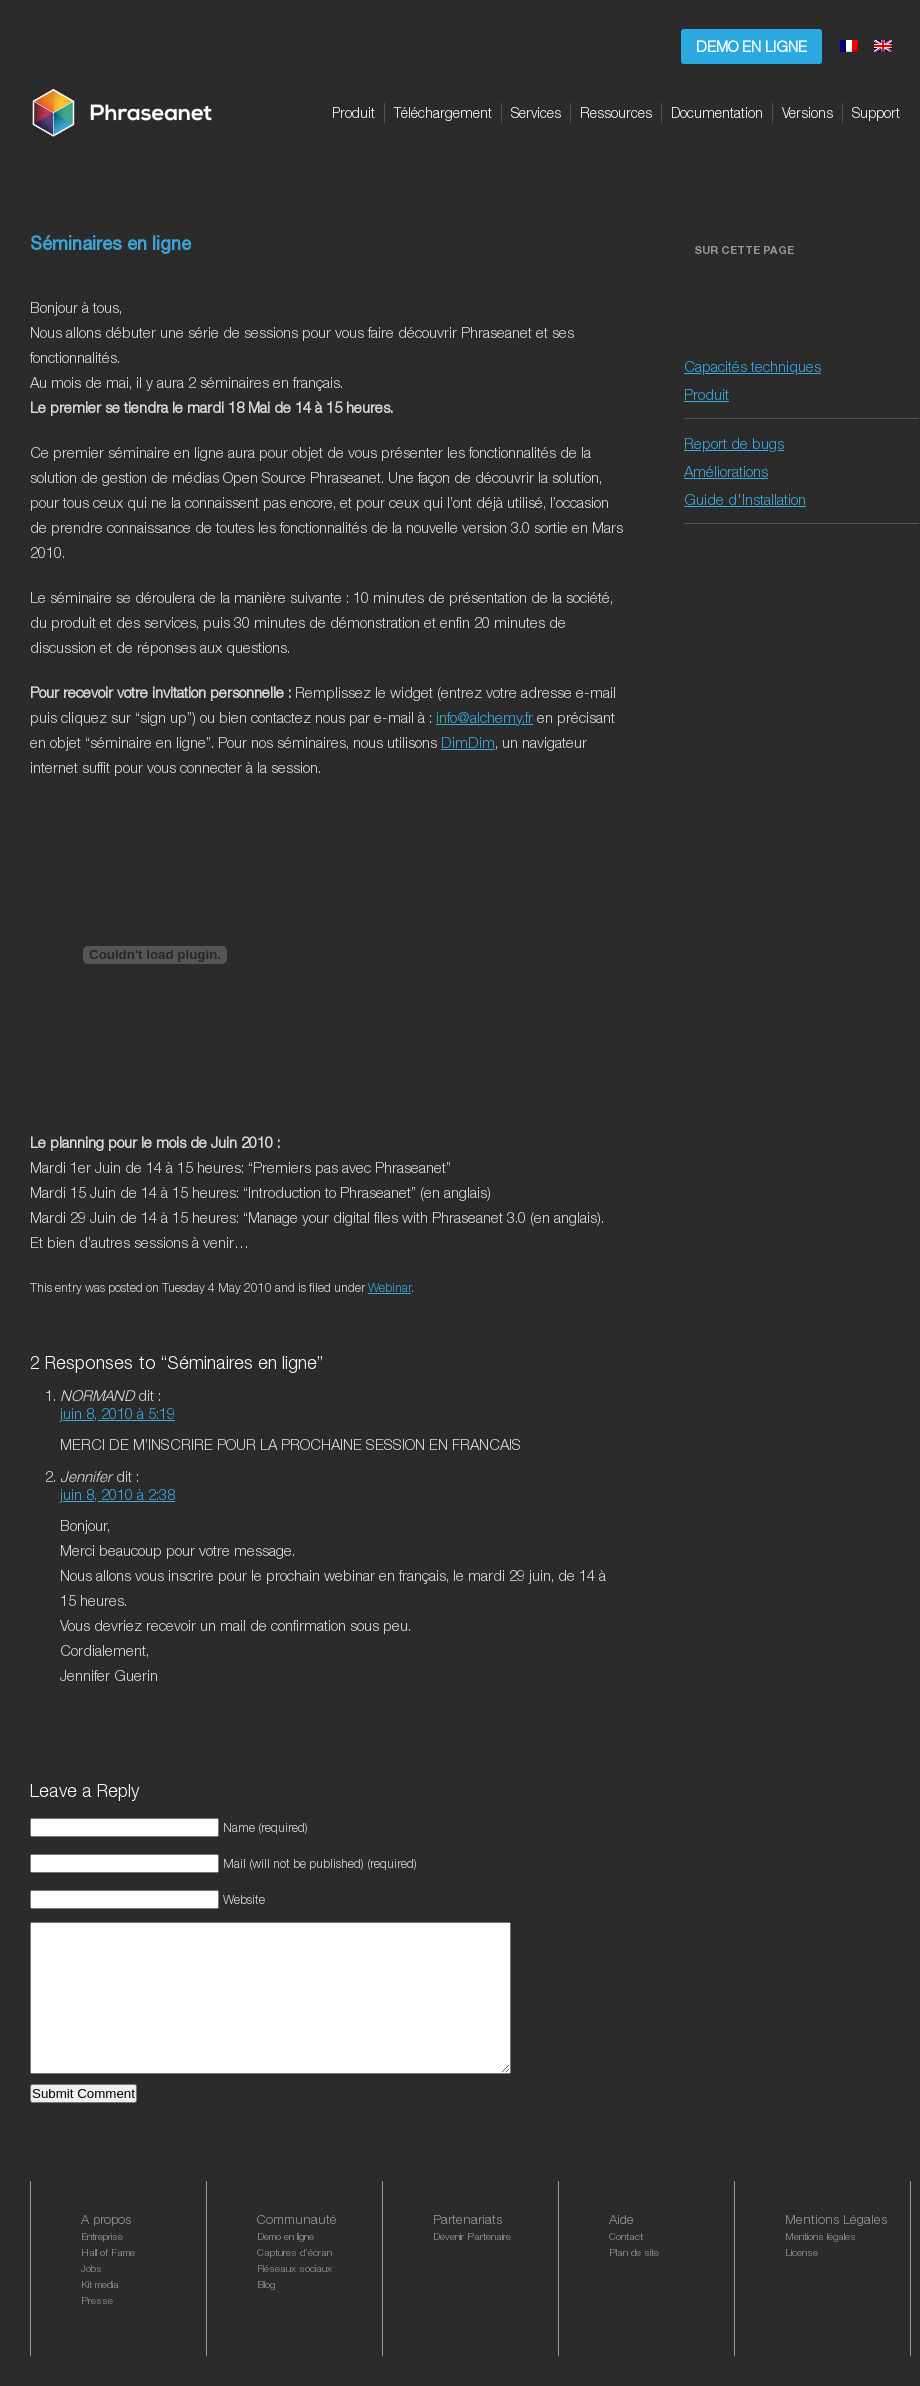 The image size is (920, 2386). Describe the element at coordinates (626, 2266) in the screenshot. I see `Contact` at that location.